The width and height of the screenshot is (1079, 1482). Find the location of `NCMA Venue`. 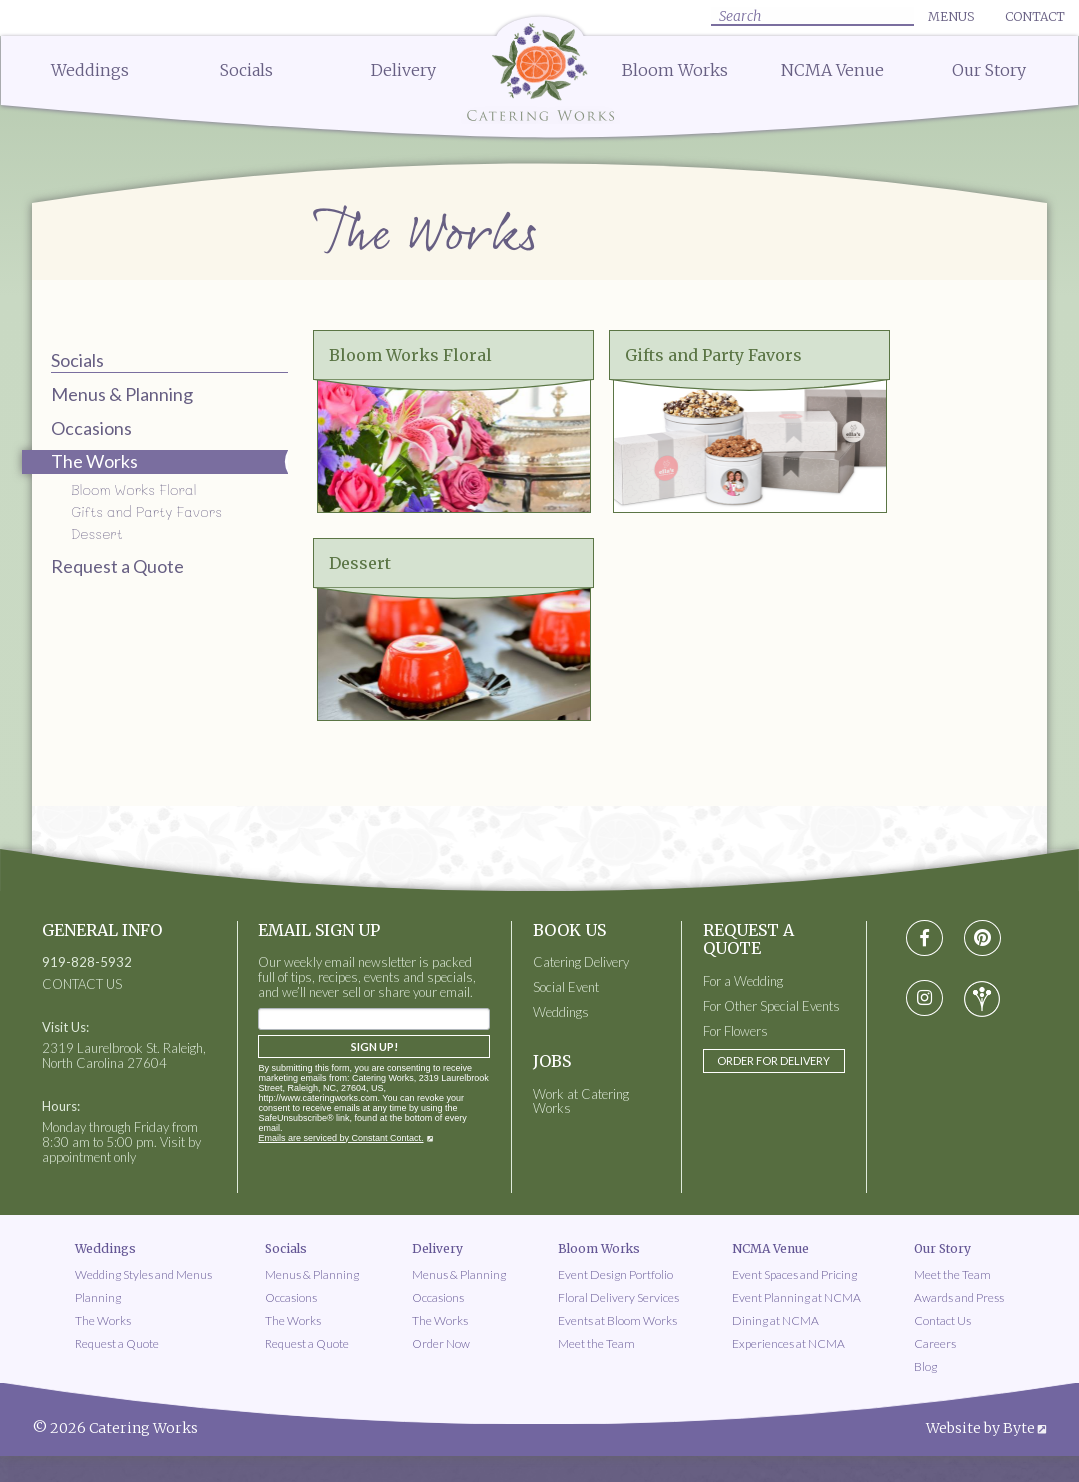

NCMA Venue is located at coordinates (832, 70).